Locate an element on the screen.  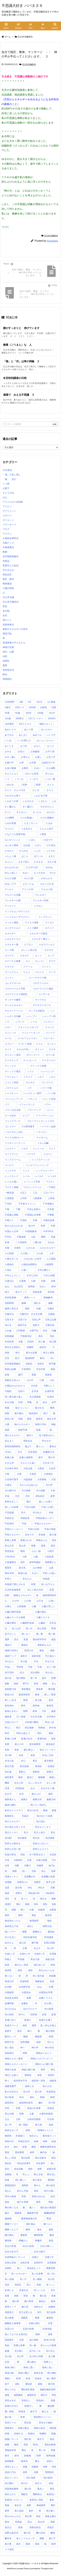
元極功法 日之本元極 [元極功法 日之本元極 (1個の項目)] is located at coordinates (31, 1314).